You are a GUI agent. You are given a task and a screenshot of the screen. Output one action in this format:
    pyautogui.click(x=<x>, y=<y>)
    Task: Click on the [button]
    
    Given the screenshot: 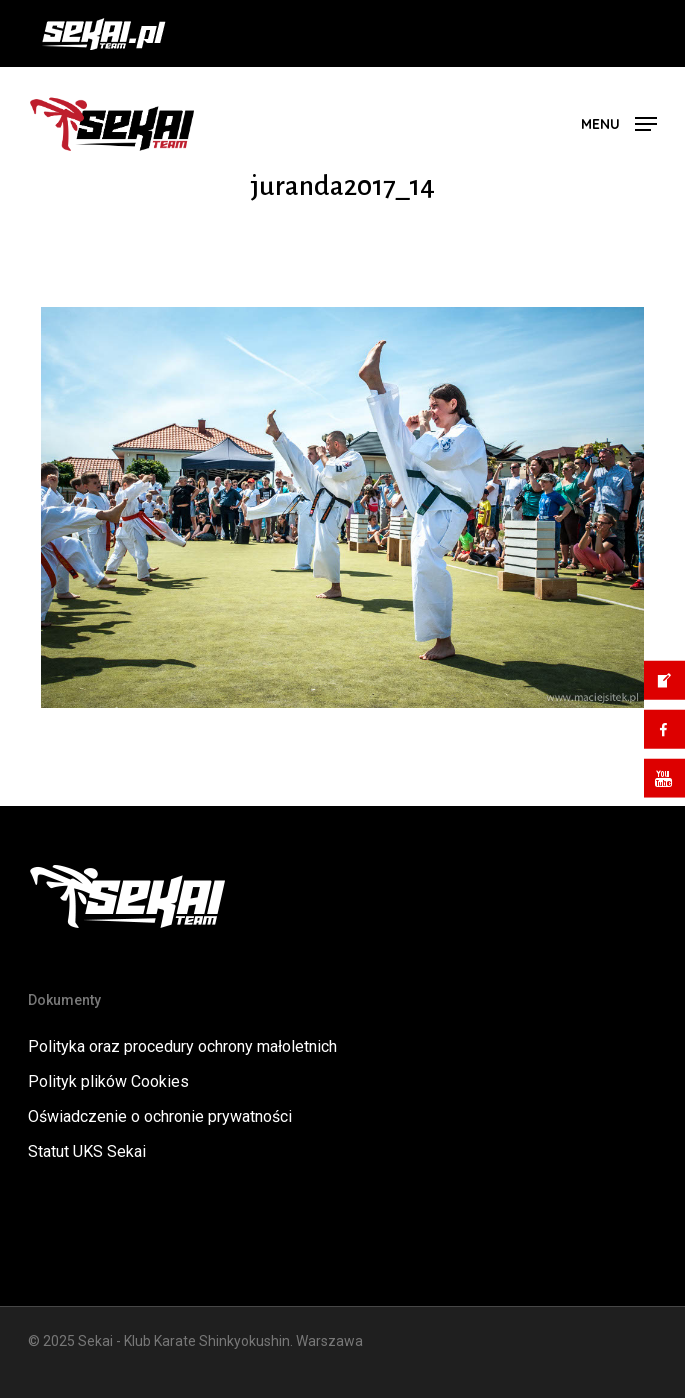 What is the action you would take?
    pyautogui.click(x=619, y=122)
    